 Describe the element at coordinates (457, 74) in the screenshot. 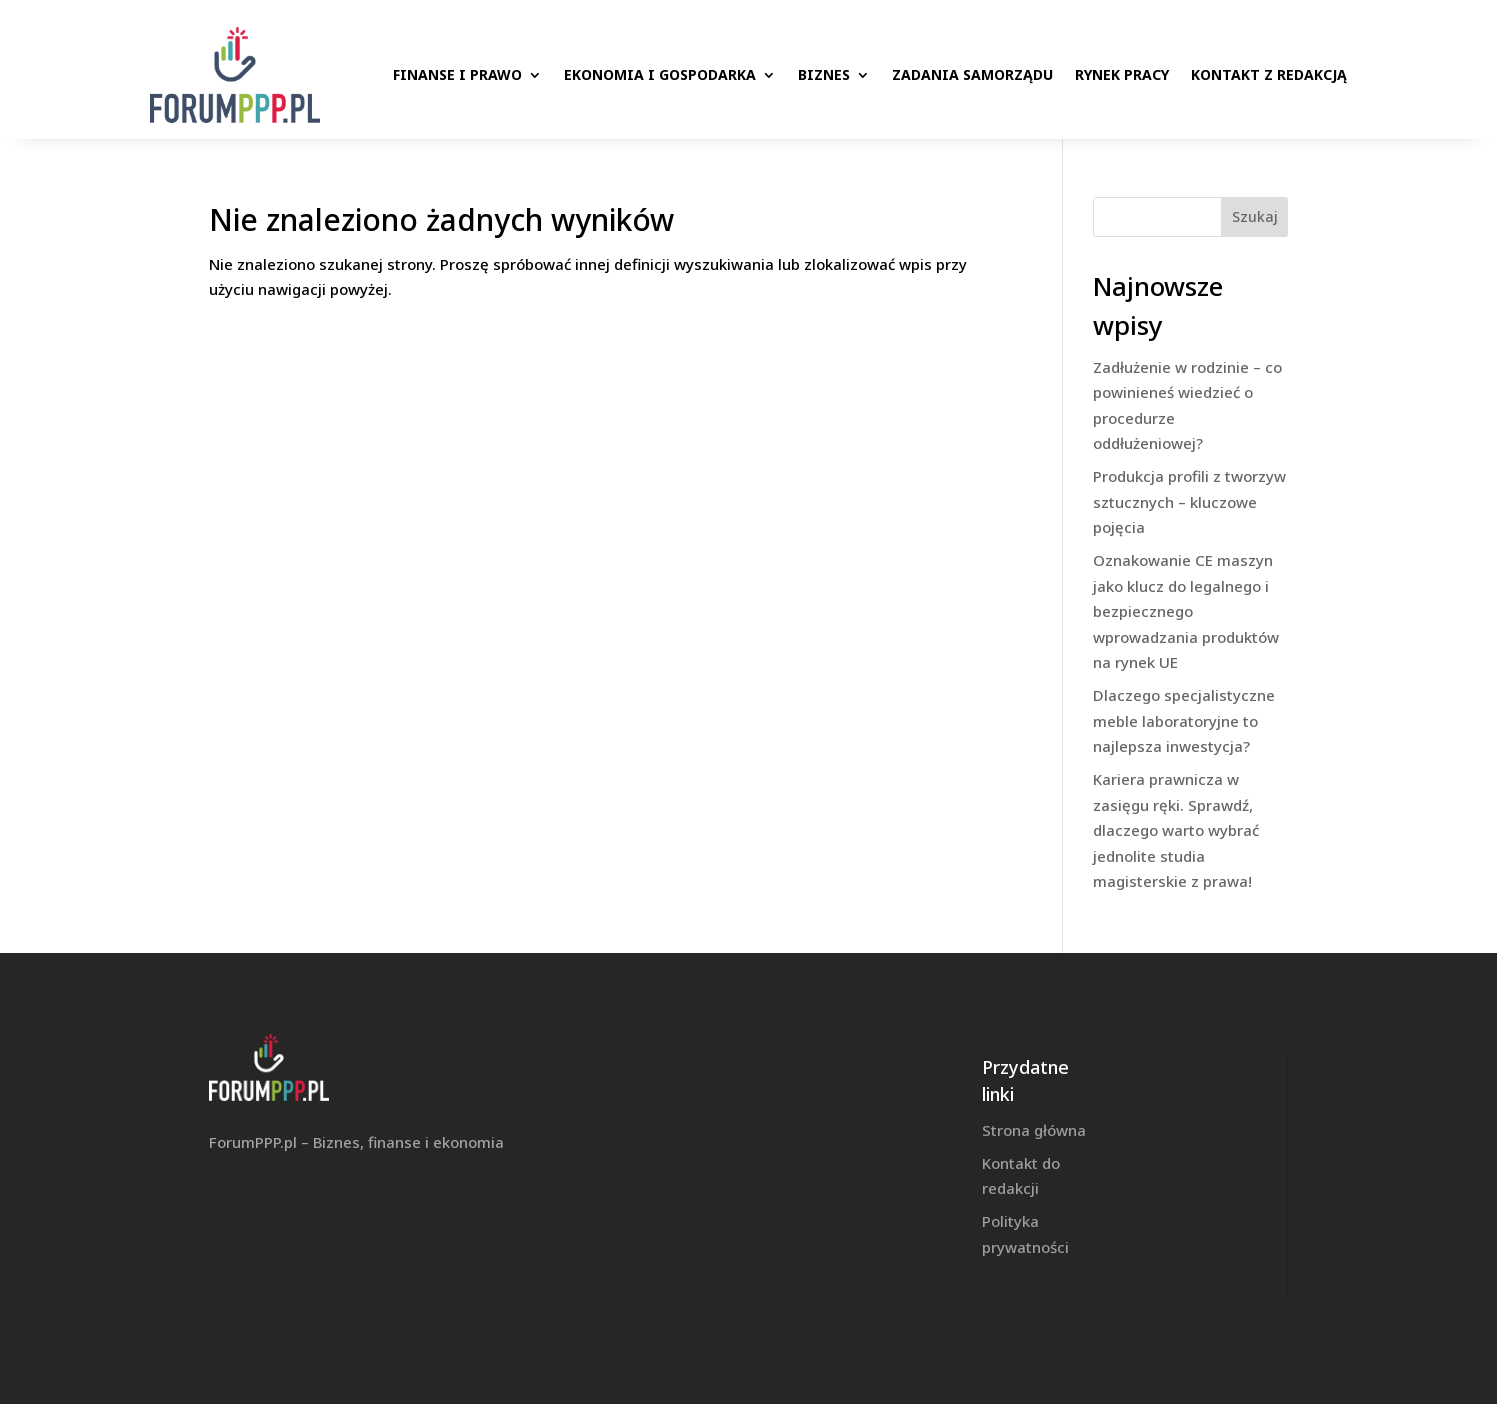

I see `Finanse i prawo` at that location.